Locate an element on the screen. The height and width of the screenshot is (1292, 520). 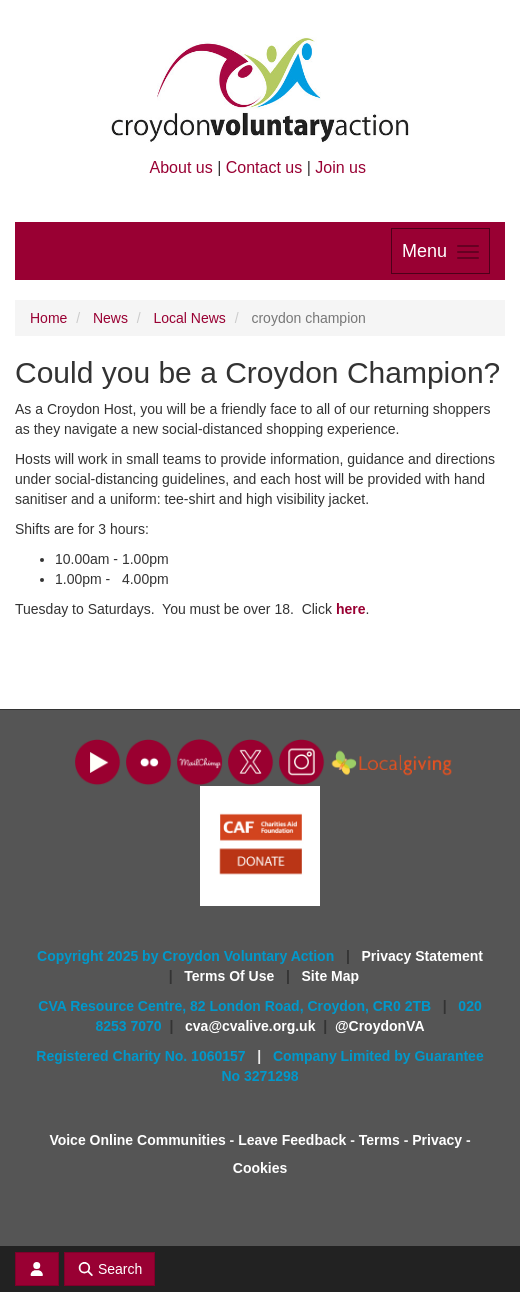
Terms Of Use is located at coordinates (231, 976).